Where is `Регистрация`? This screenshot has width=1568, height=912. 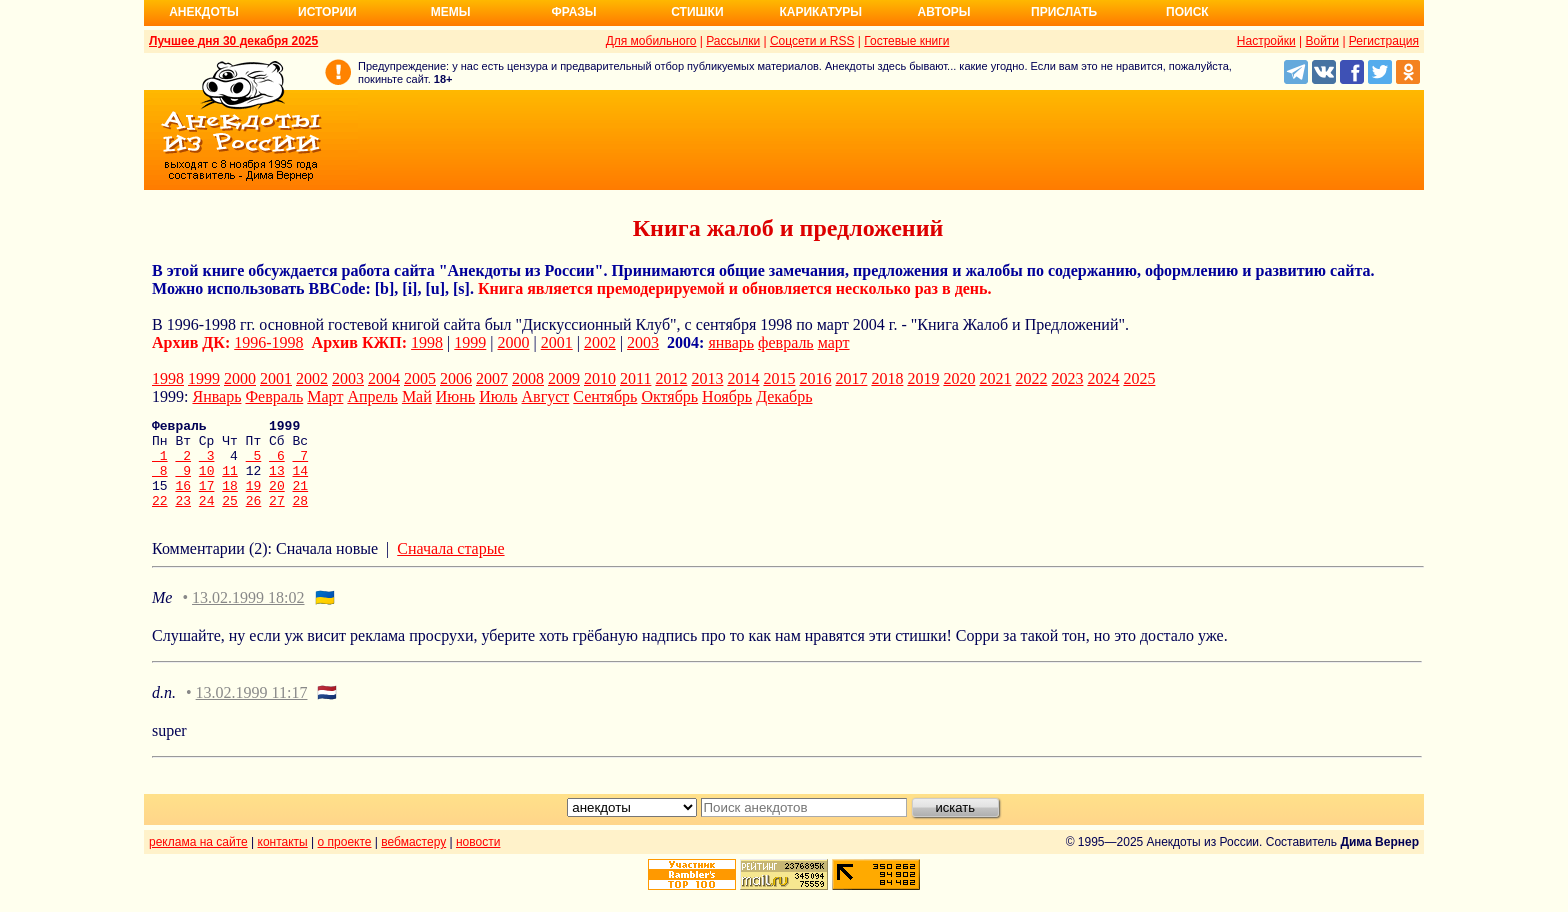
Регистрация is located at coordinates (1384, 41).